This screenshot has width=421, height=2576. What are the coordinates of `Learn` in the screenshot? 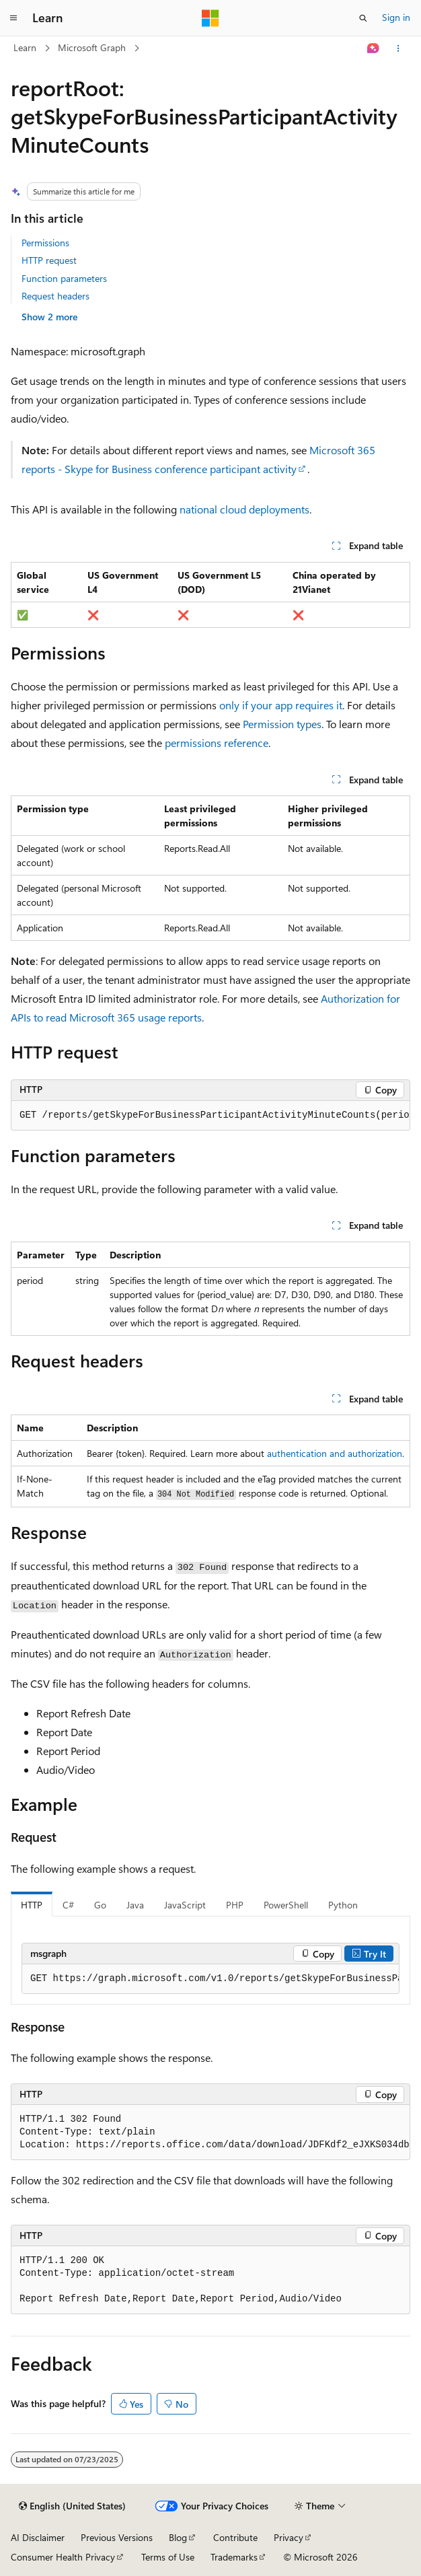 It's located at (24, 47).